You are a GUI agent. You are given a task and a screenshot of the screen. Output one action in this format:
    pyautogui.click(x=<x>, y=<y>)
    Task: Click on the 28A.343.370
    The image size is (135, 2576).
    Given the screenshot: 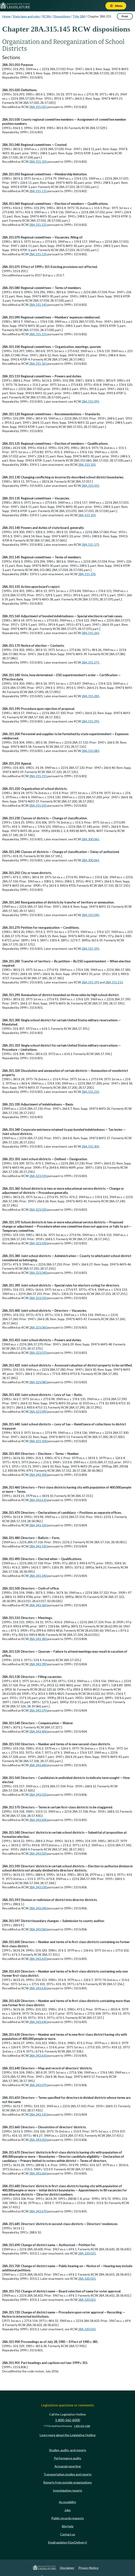 What is the action you would take?
    pyautogui.click(x=38, y=1710)
    